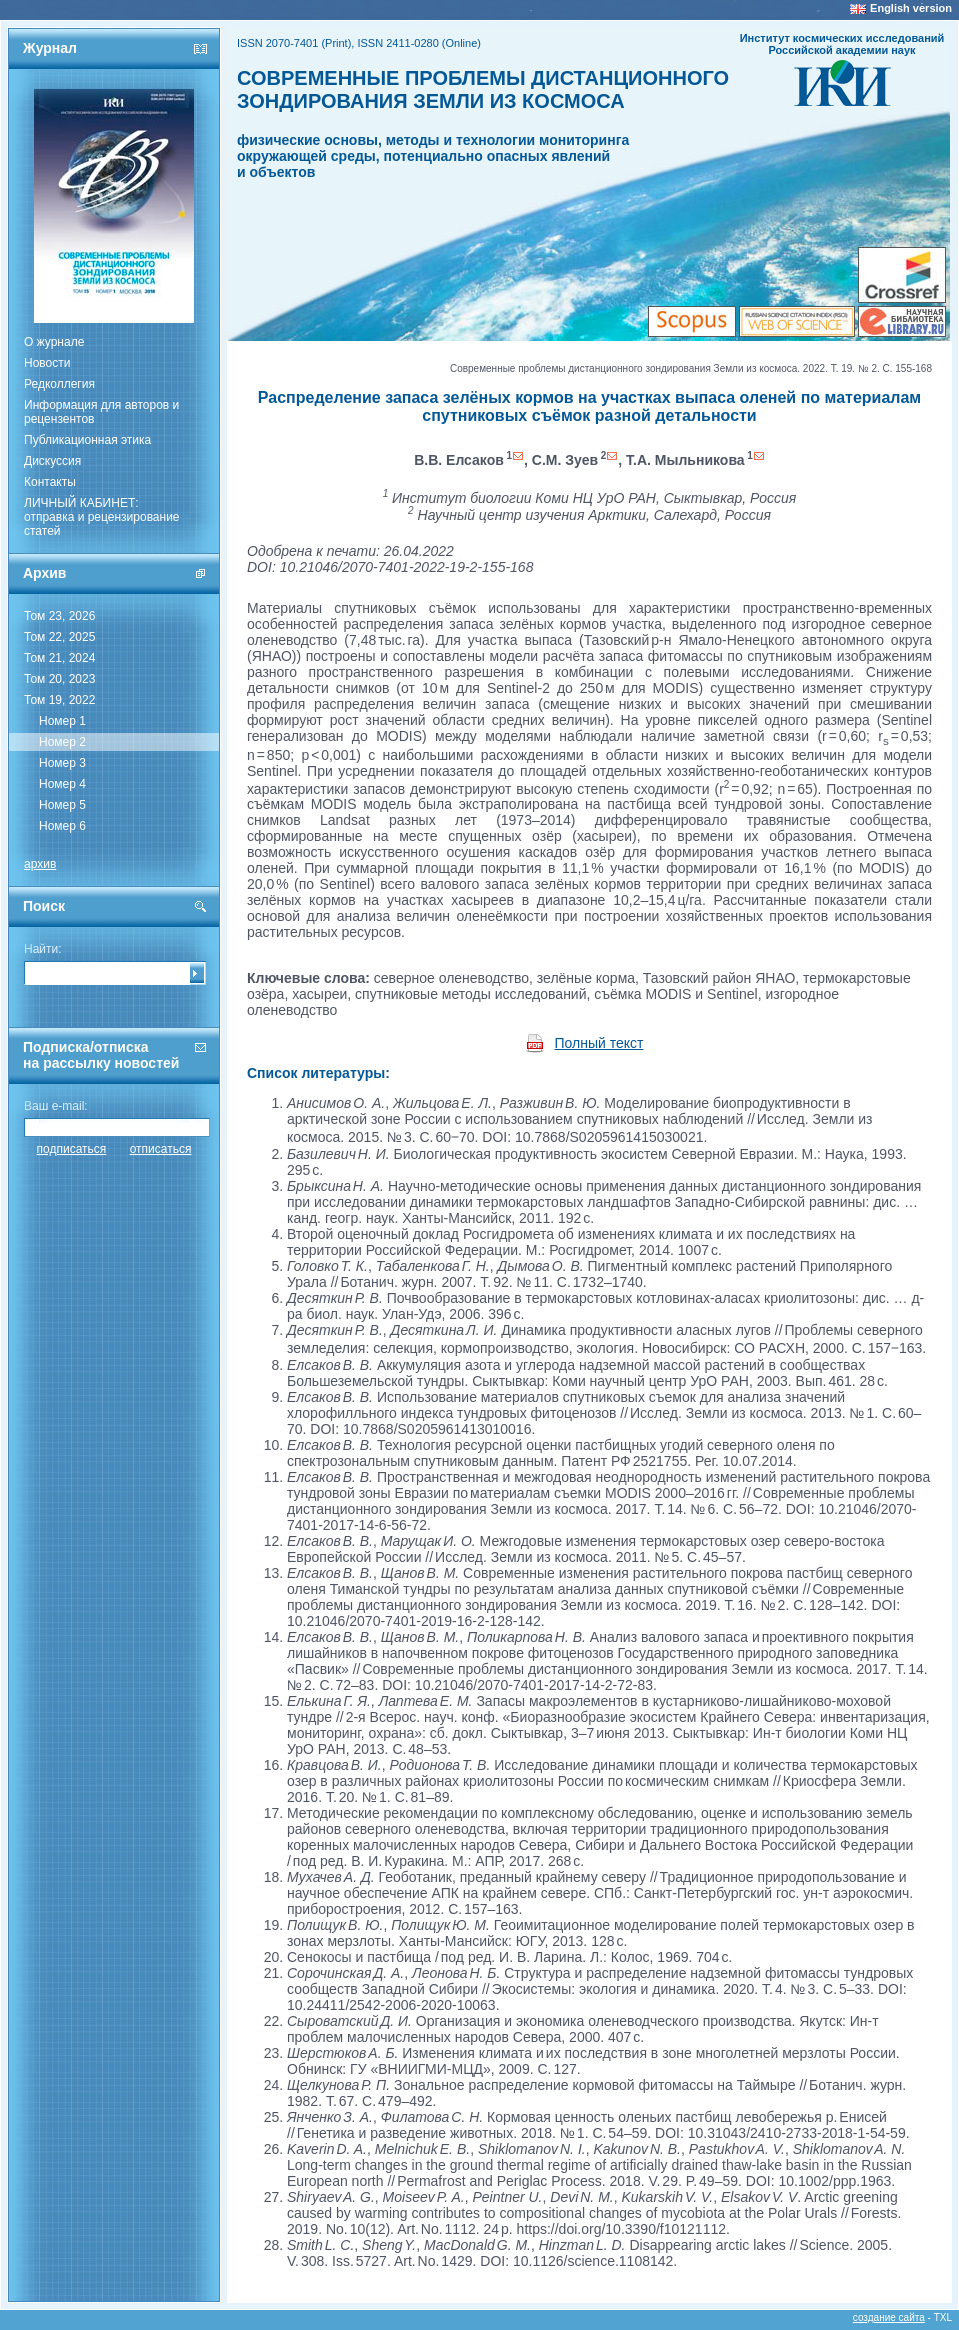 This screenshot has height=2330, width=959. I want to click on Редколлегия, so click(59, 384).